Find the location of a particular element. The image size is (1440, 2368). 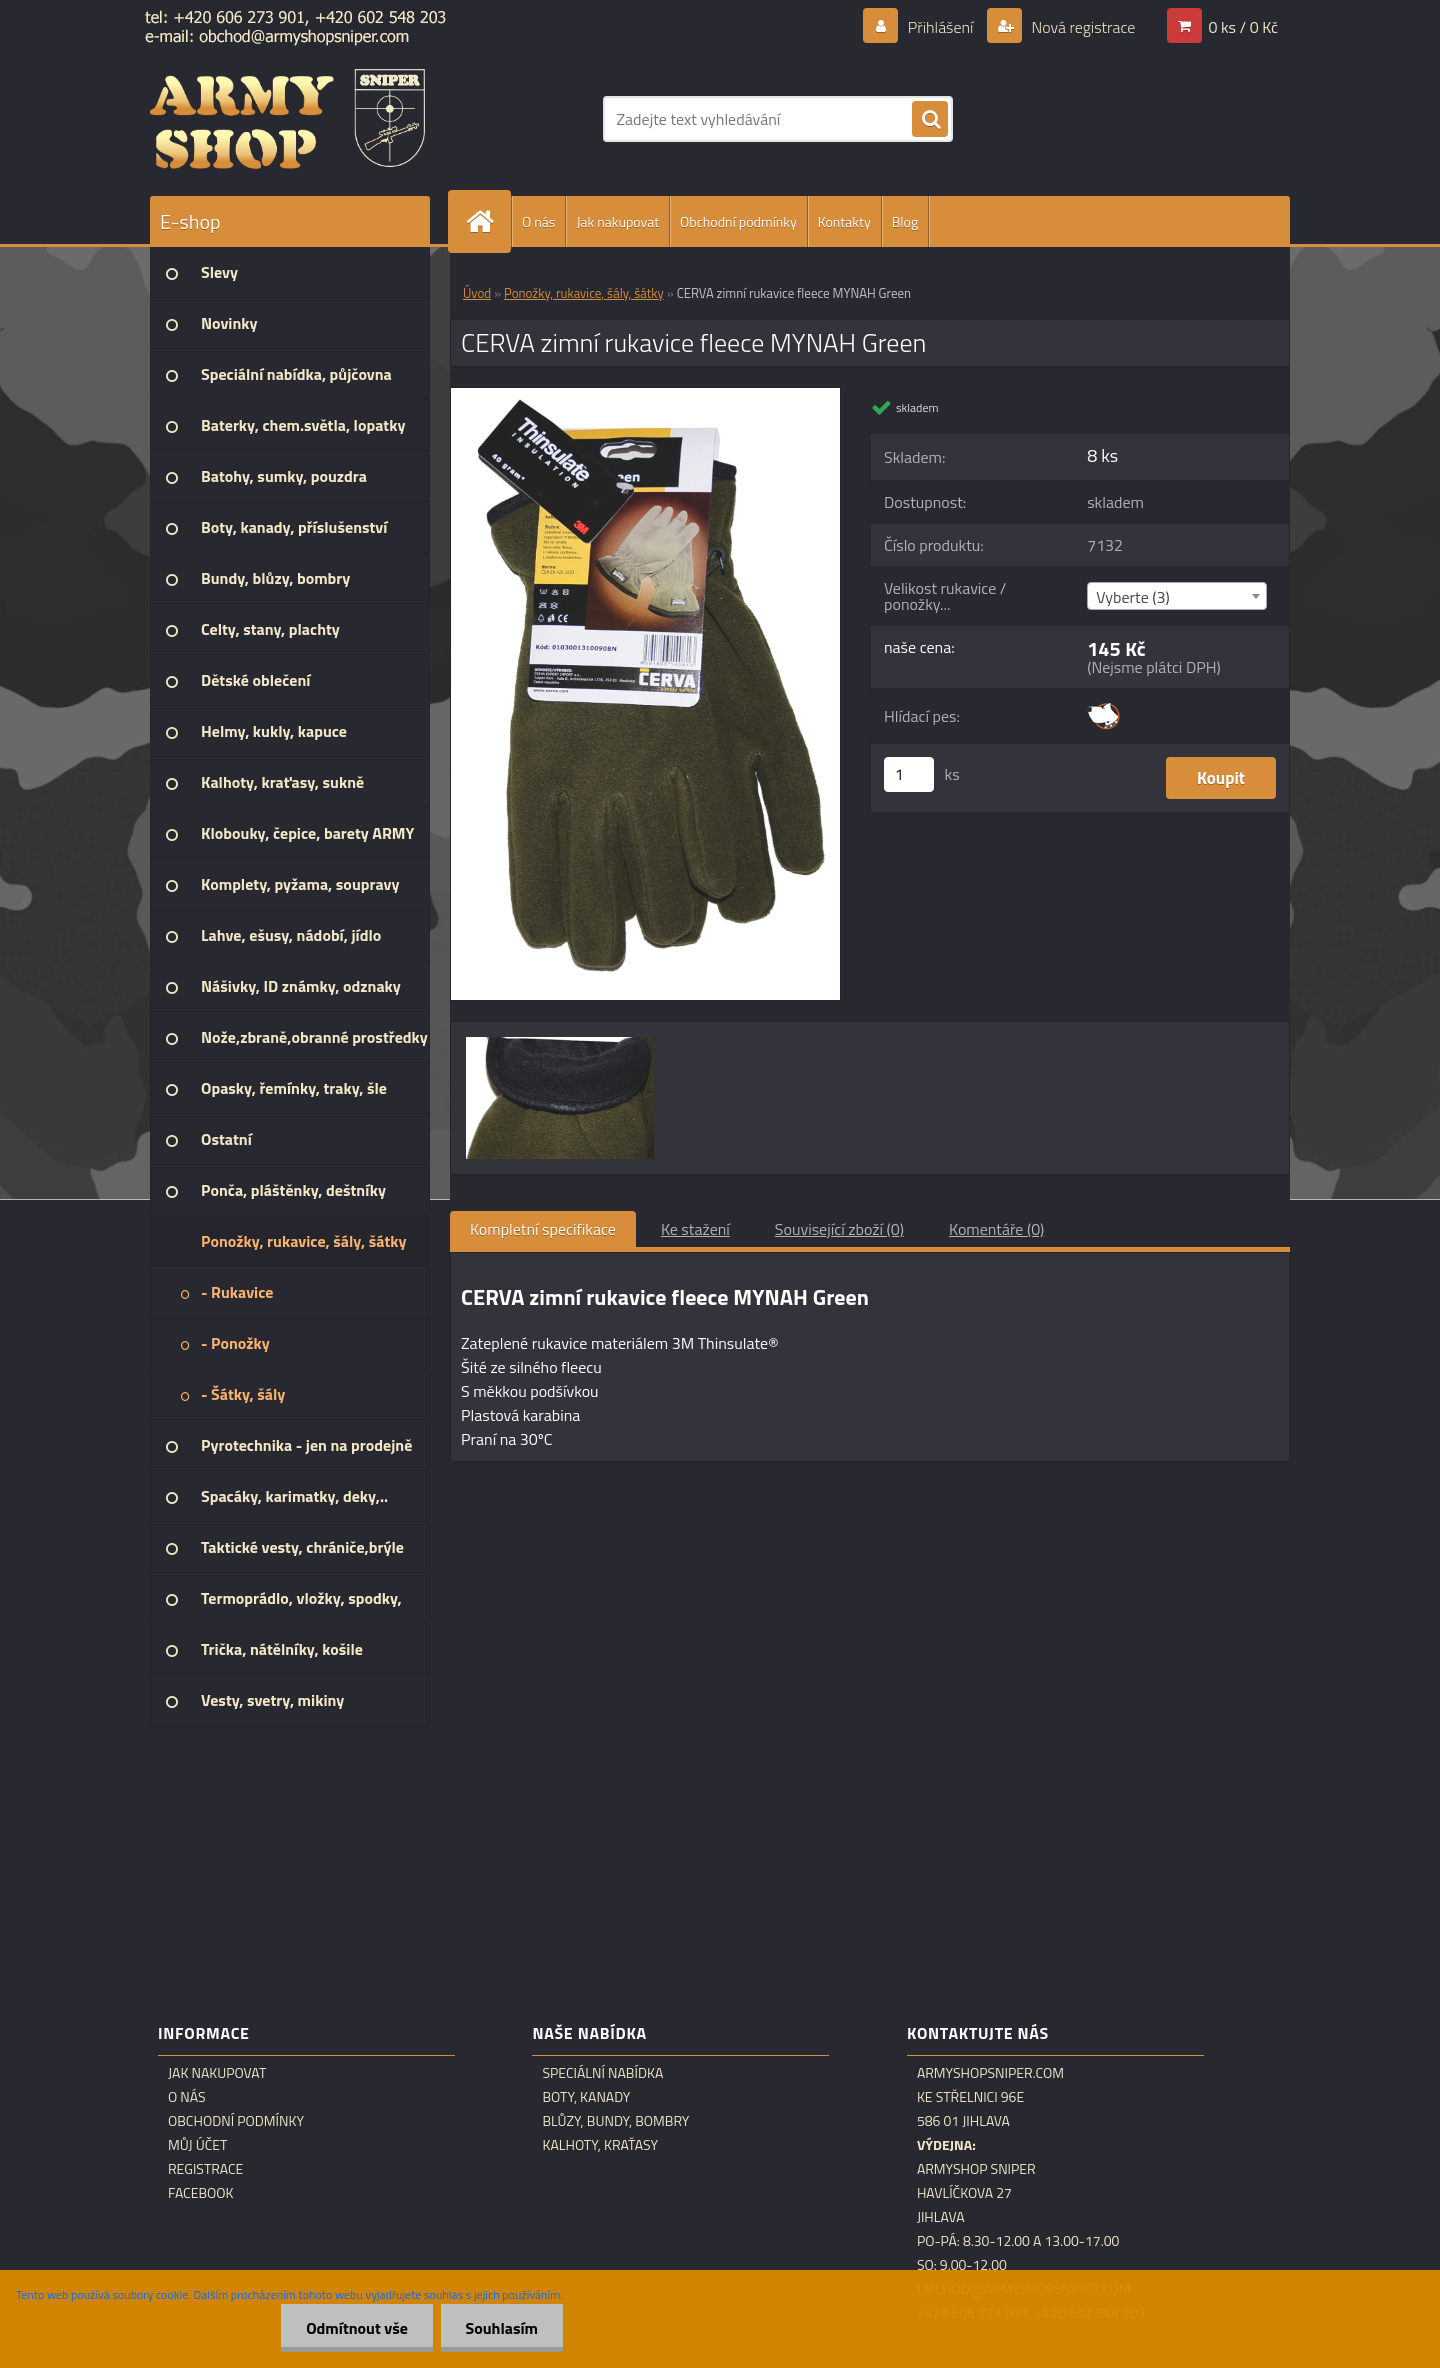

Blog is located at coordinates (905, 221).